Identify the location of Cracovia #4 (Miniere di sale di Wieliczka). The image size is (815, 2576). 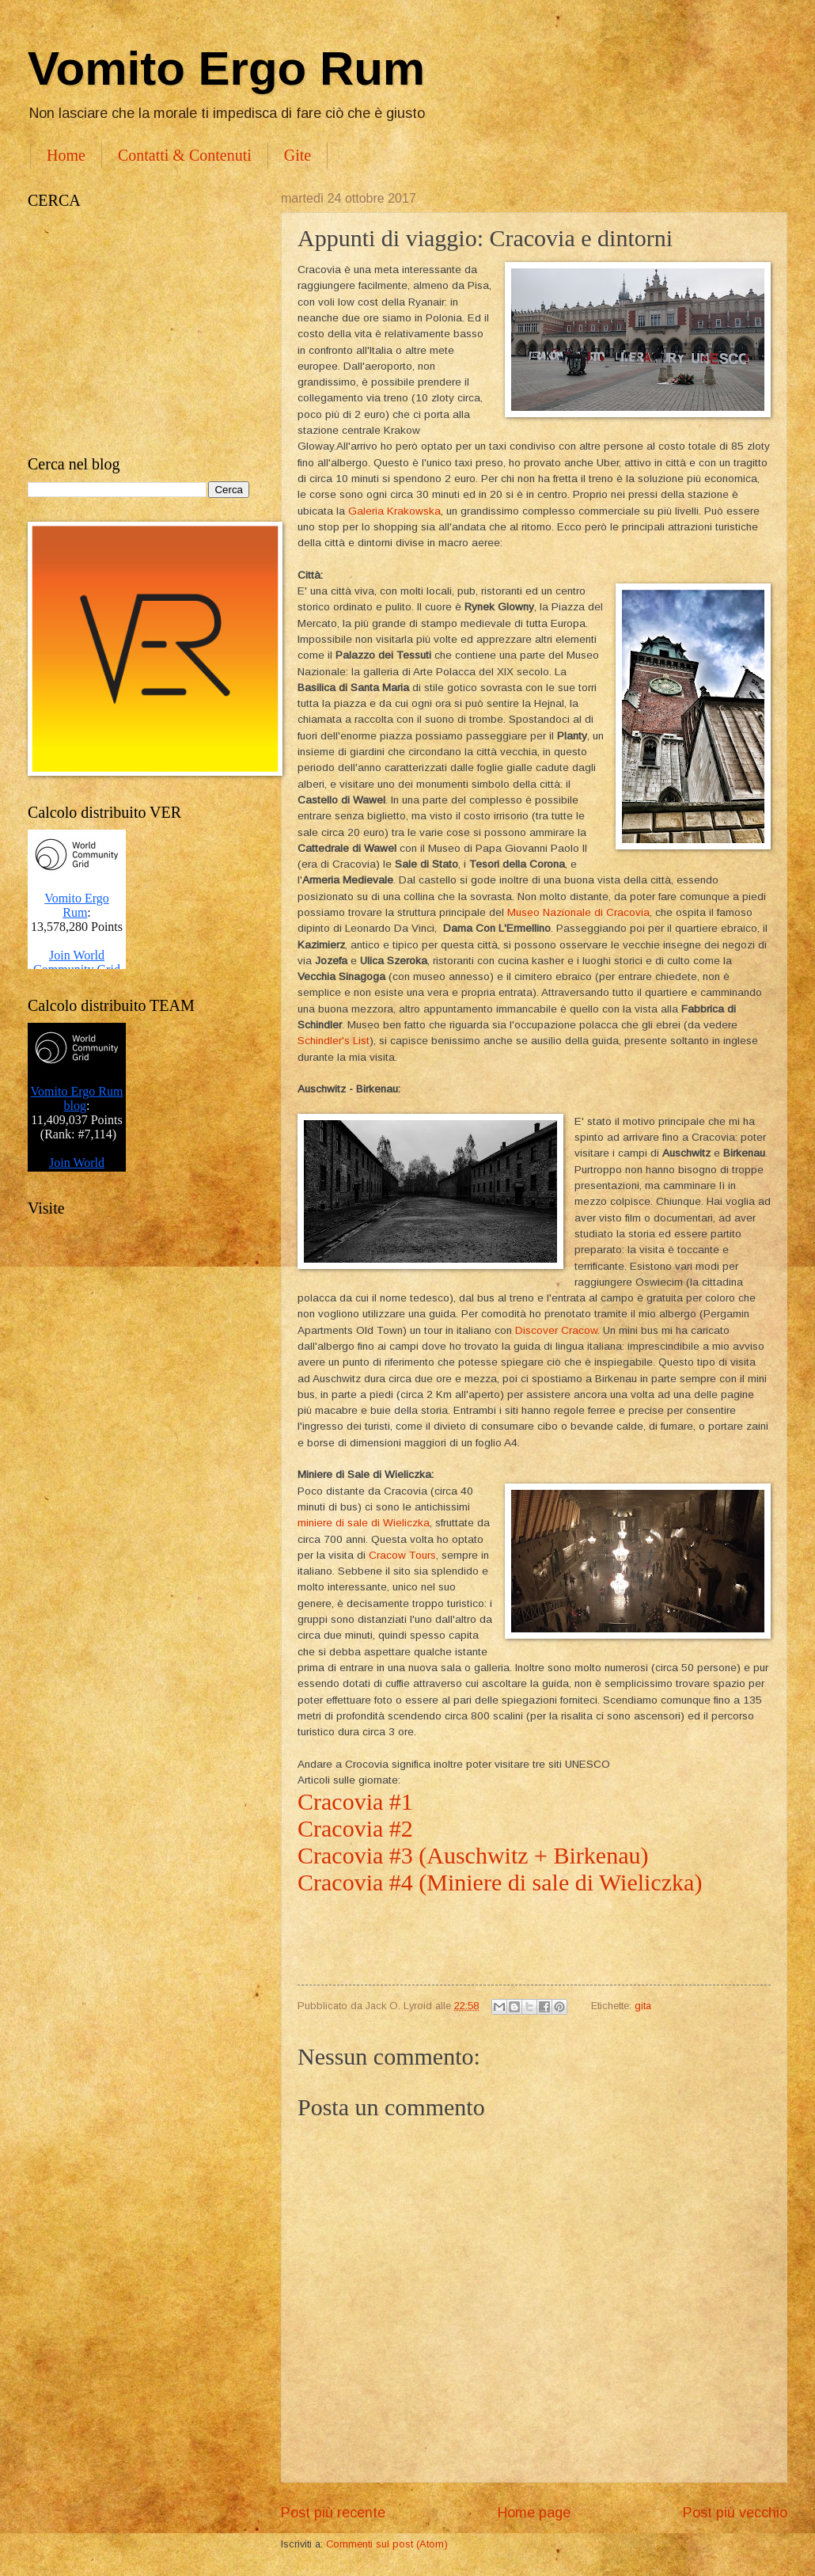
(500, 1882).